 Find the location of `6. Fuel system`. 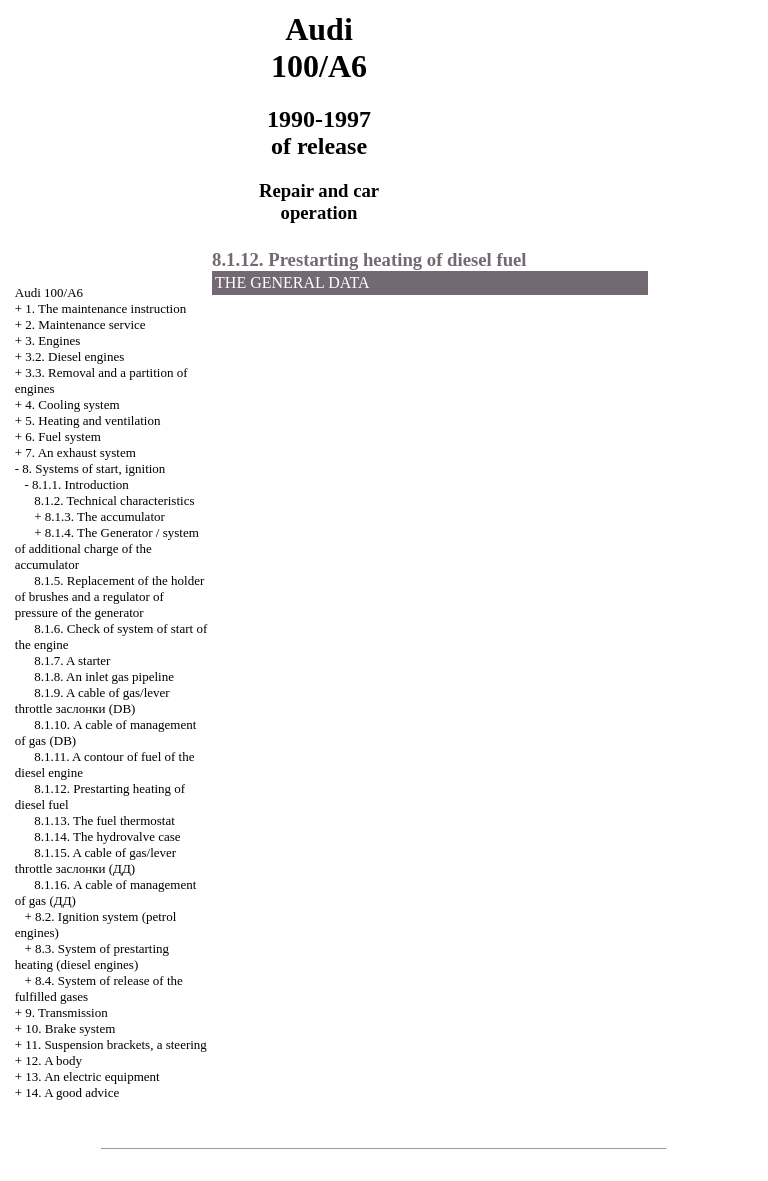

6. Fuel system is located at coordinates (62, 436).